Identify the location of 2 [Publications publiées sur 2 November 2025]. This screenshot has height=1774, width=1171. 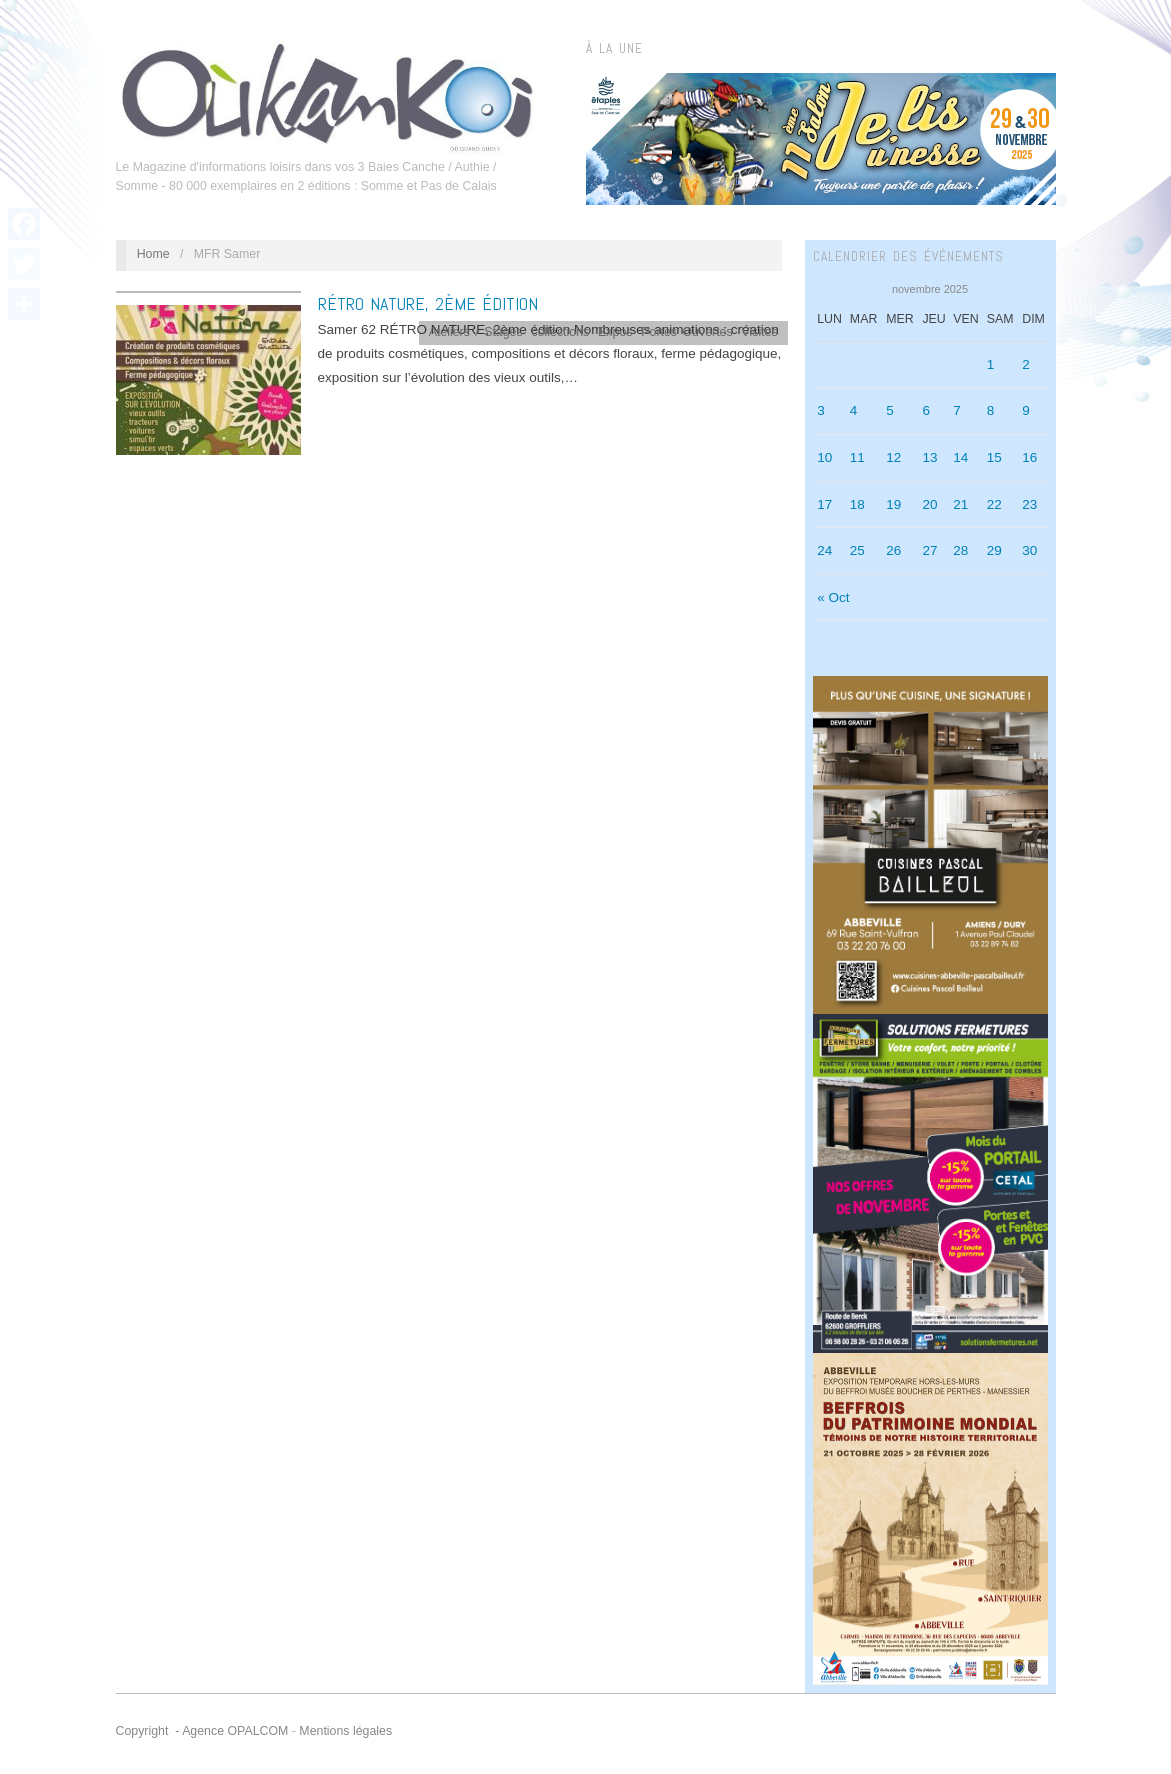
(1026, 364).